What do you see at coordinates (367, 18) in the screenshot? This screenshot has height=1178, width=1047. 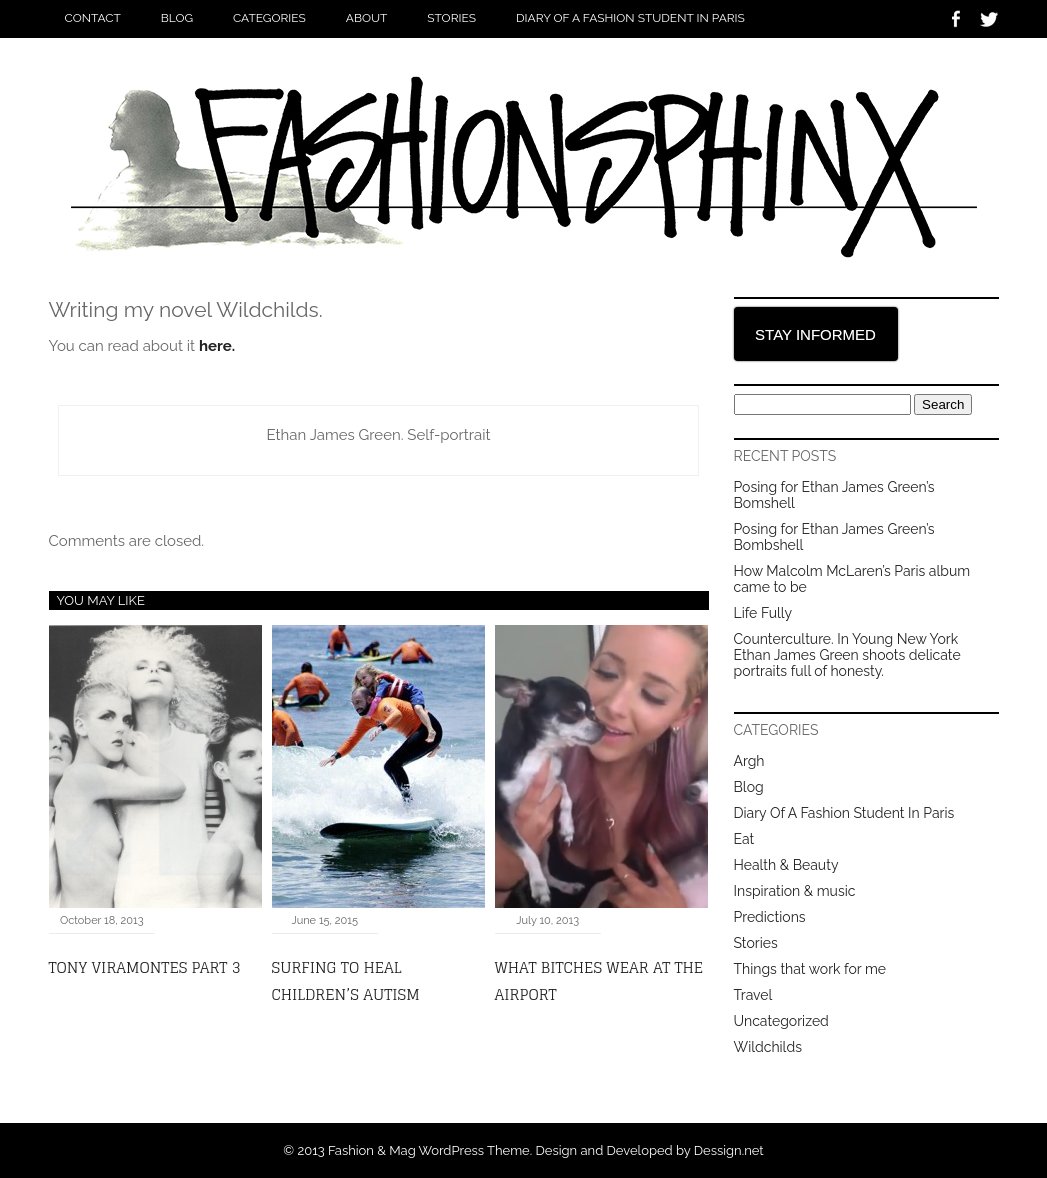 I see `About` at bounding box center [367, 18].